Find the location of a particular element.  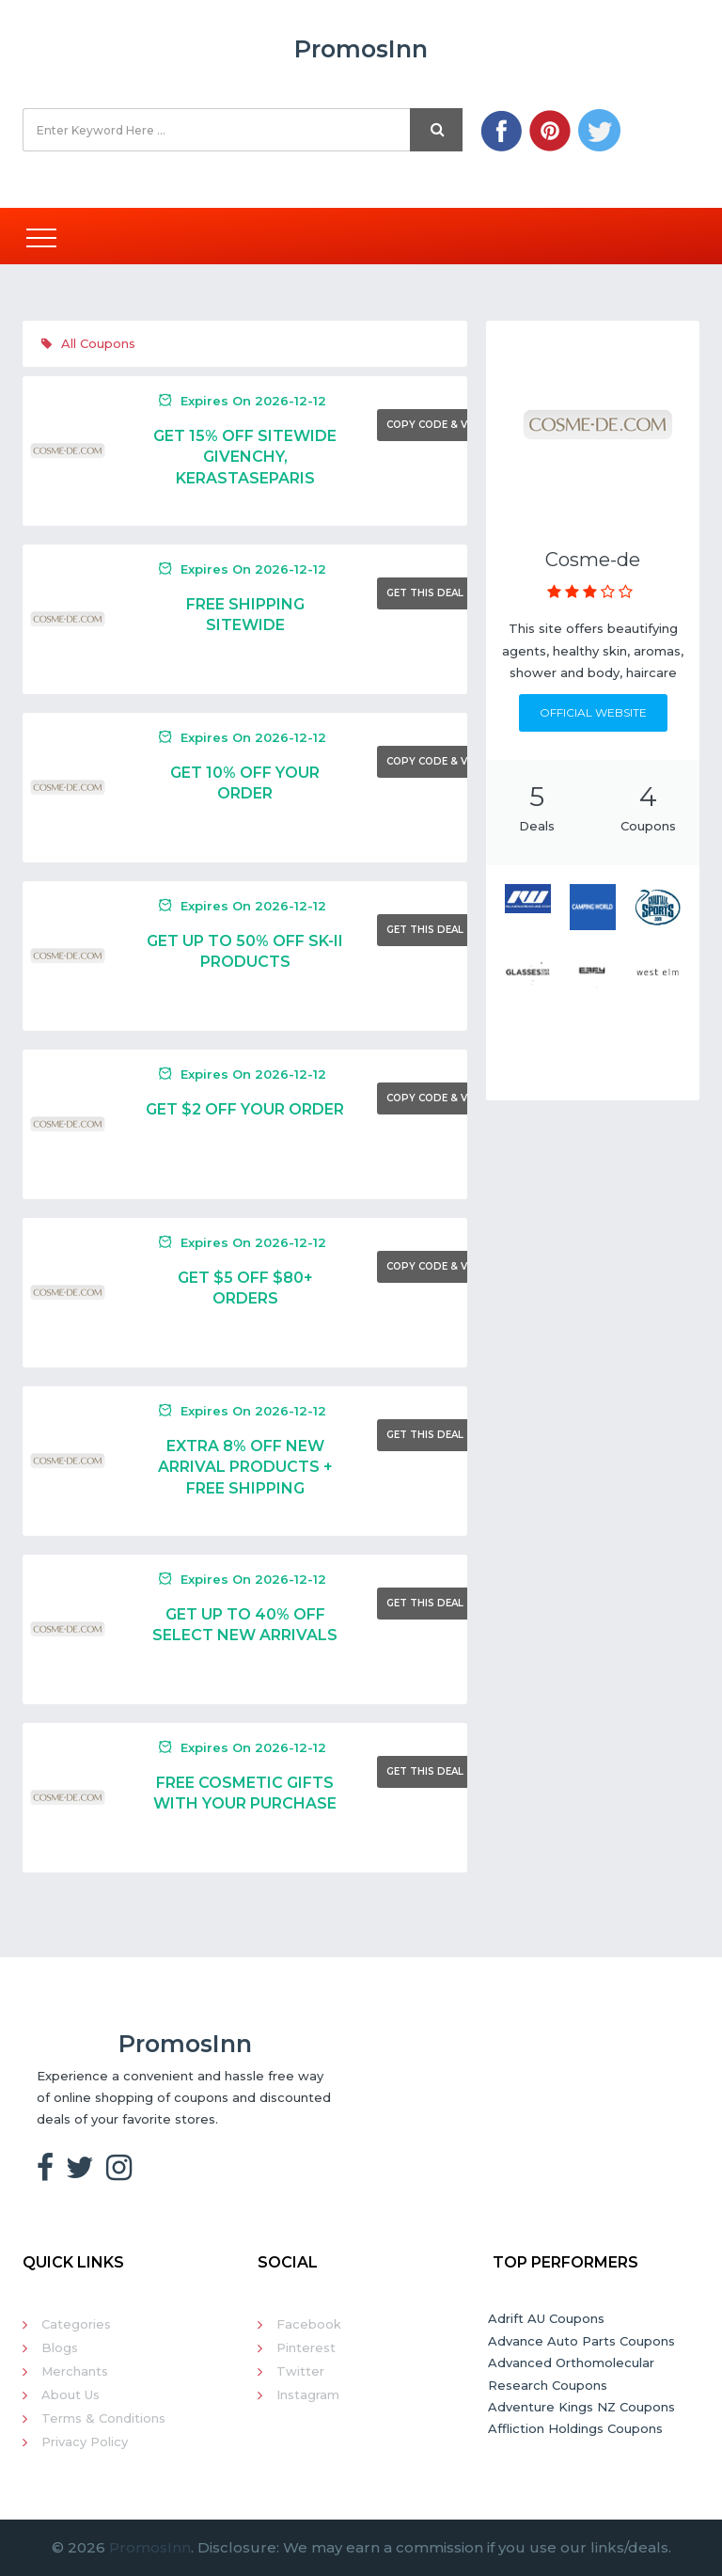

Terms & Conditions is located at coordinates (103, 2418).